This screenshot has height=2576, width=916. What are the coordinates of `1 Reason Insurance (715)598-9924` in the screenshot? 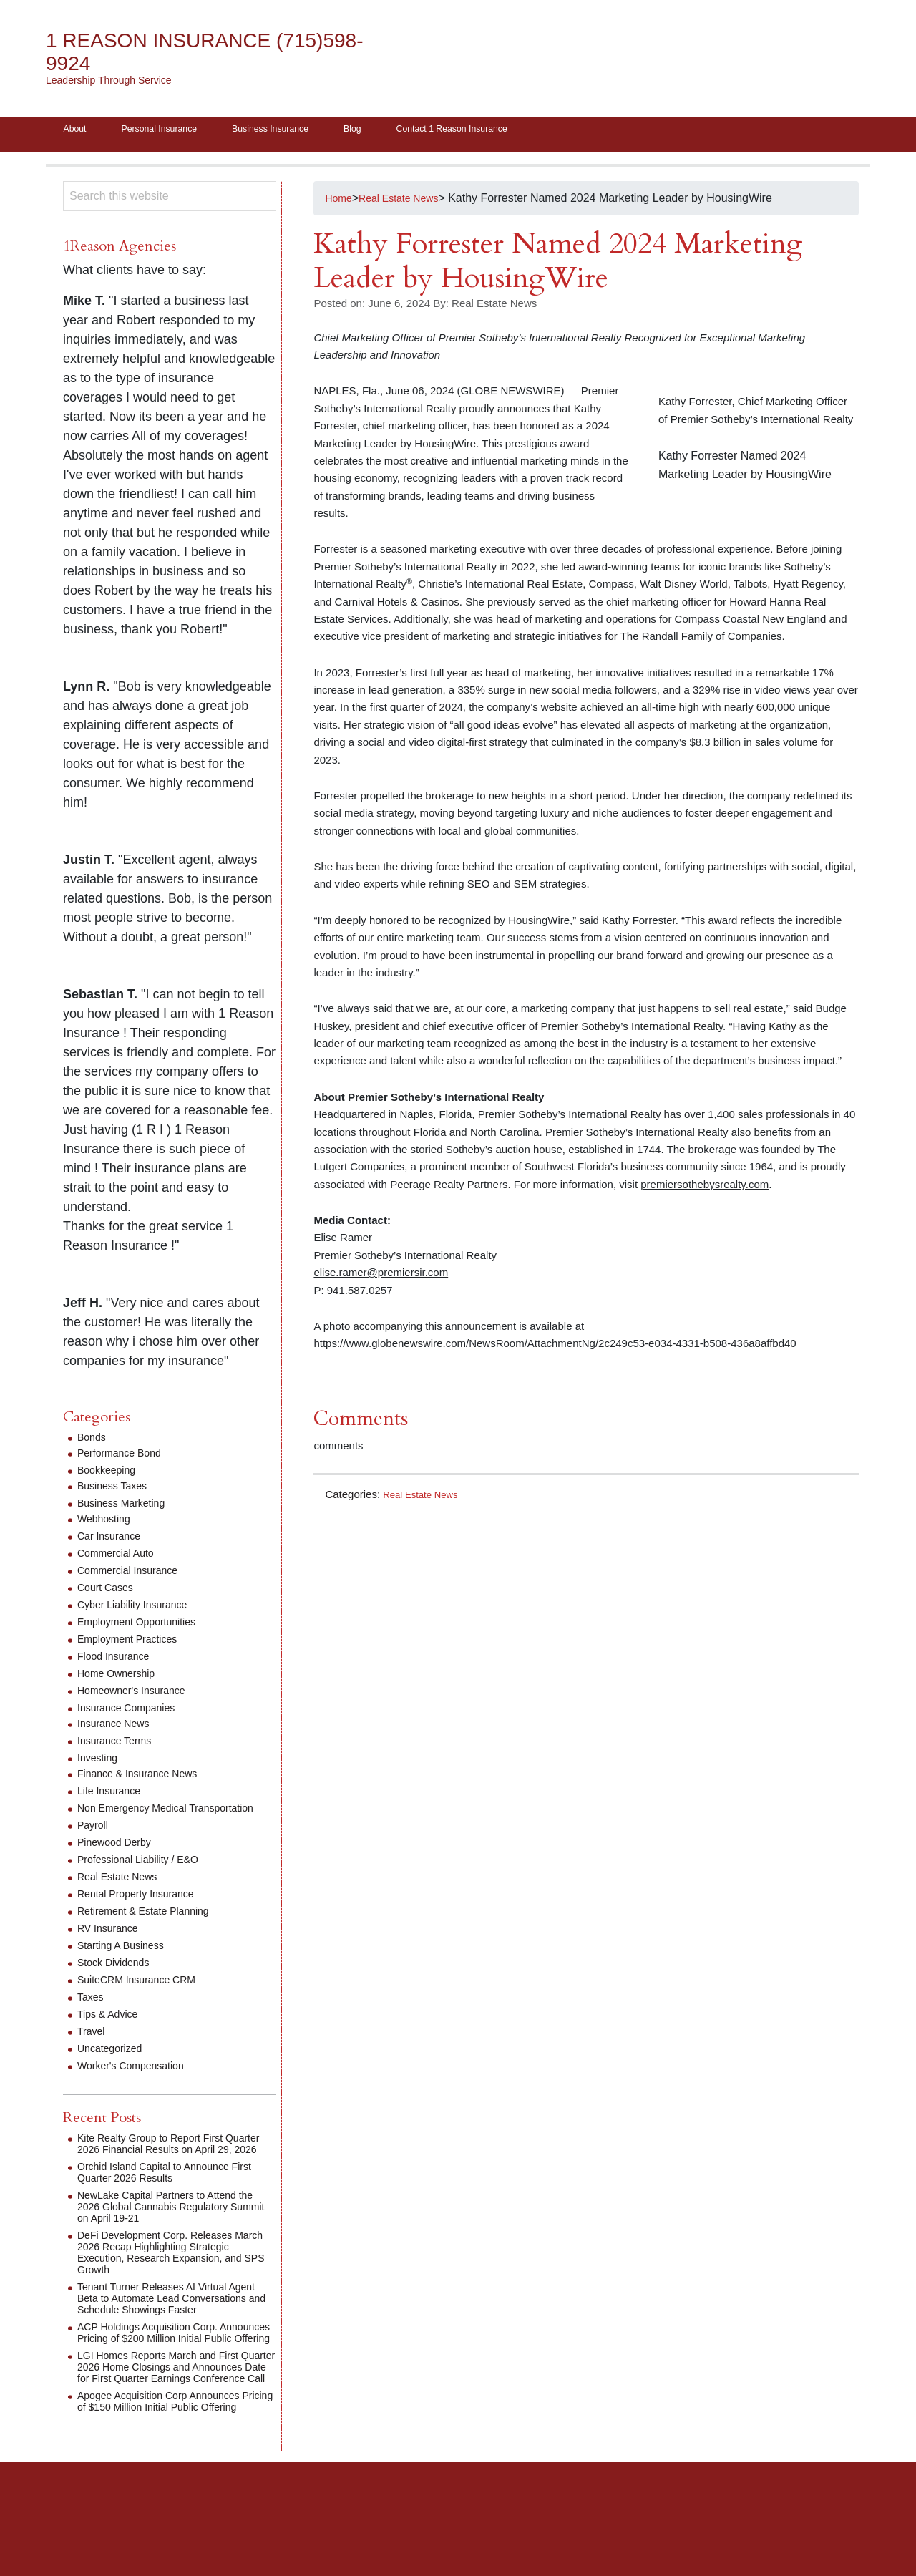 It's located at (174, 52).